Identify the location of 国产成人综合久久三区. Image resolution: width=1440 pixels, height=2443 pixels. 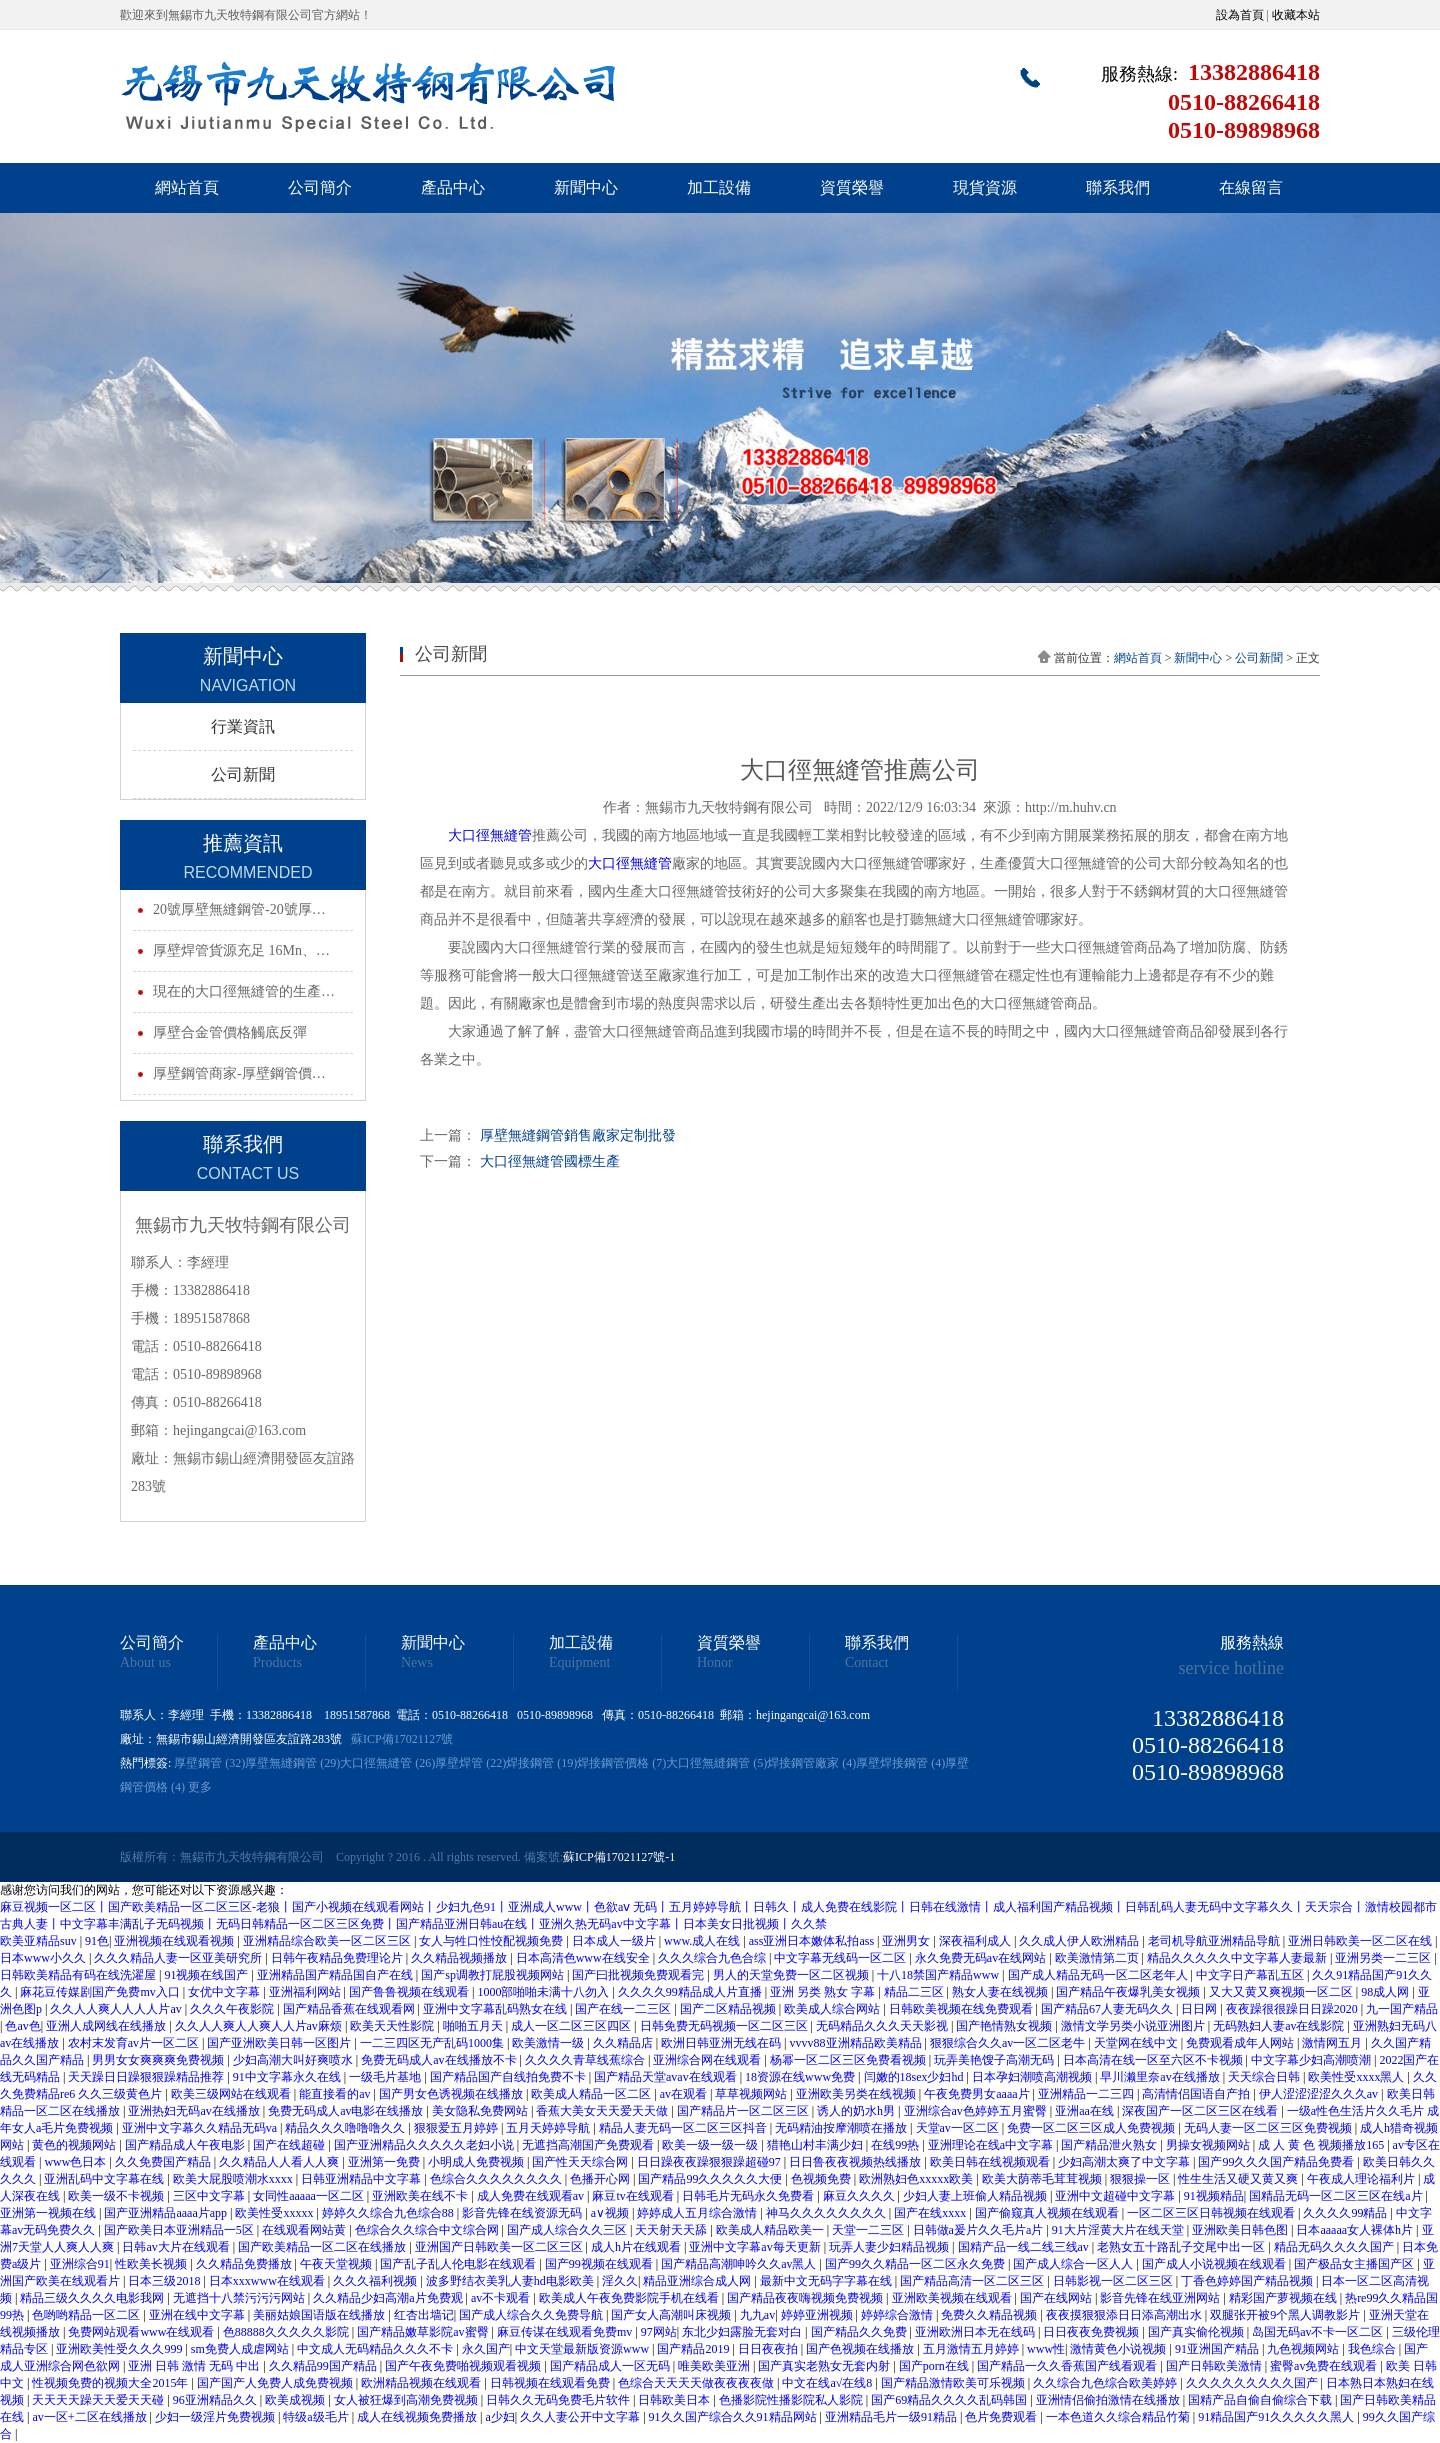
(568, 2230).